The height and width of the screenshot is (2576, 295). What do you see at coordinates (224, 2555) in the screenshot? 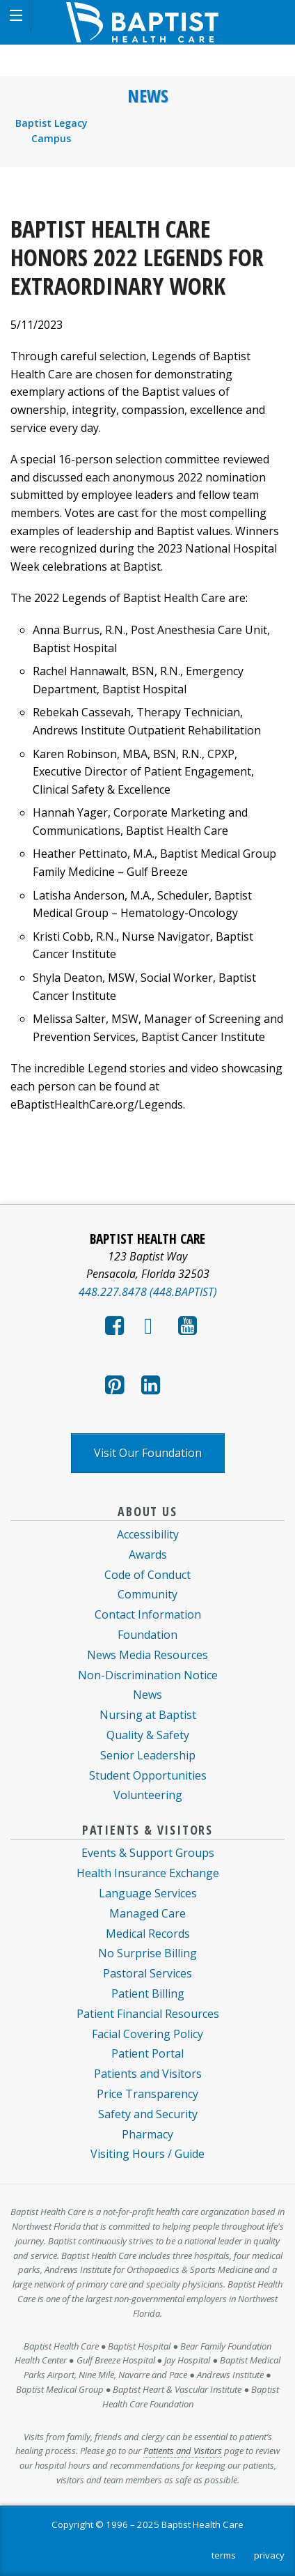
I see `terms` at bounding box center [224, 2555].